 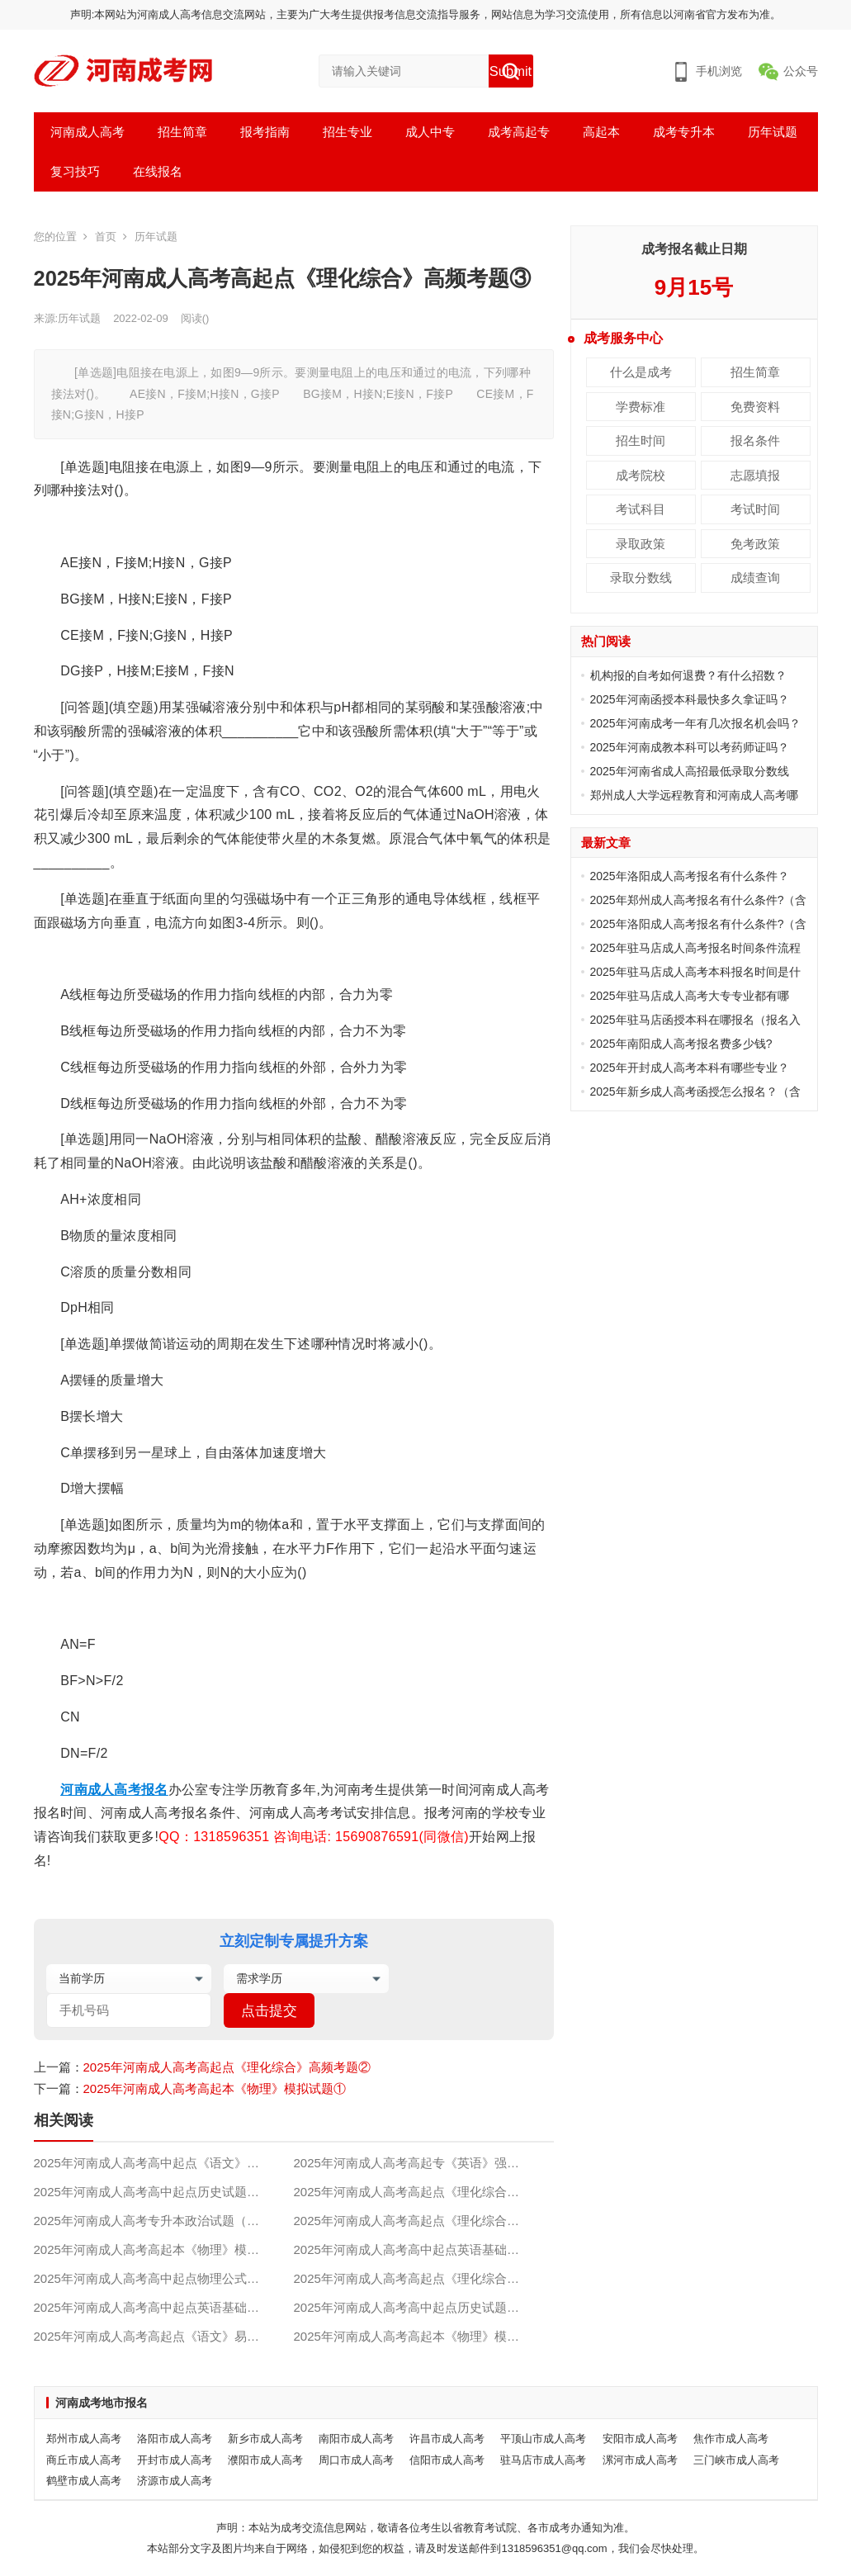 What do you see at coordinates (424, 2278) in the screenshot?
I see `2025年河南成人高考高起点《理化综合》高频考题①` at bounding box center [424, 2278].